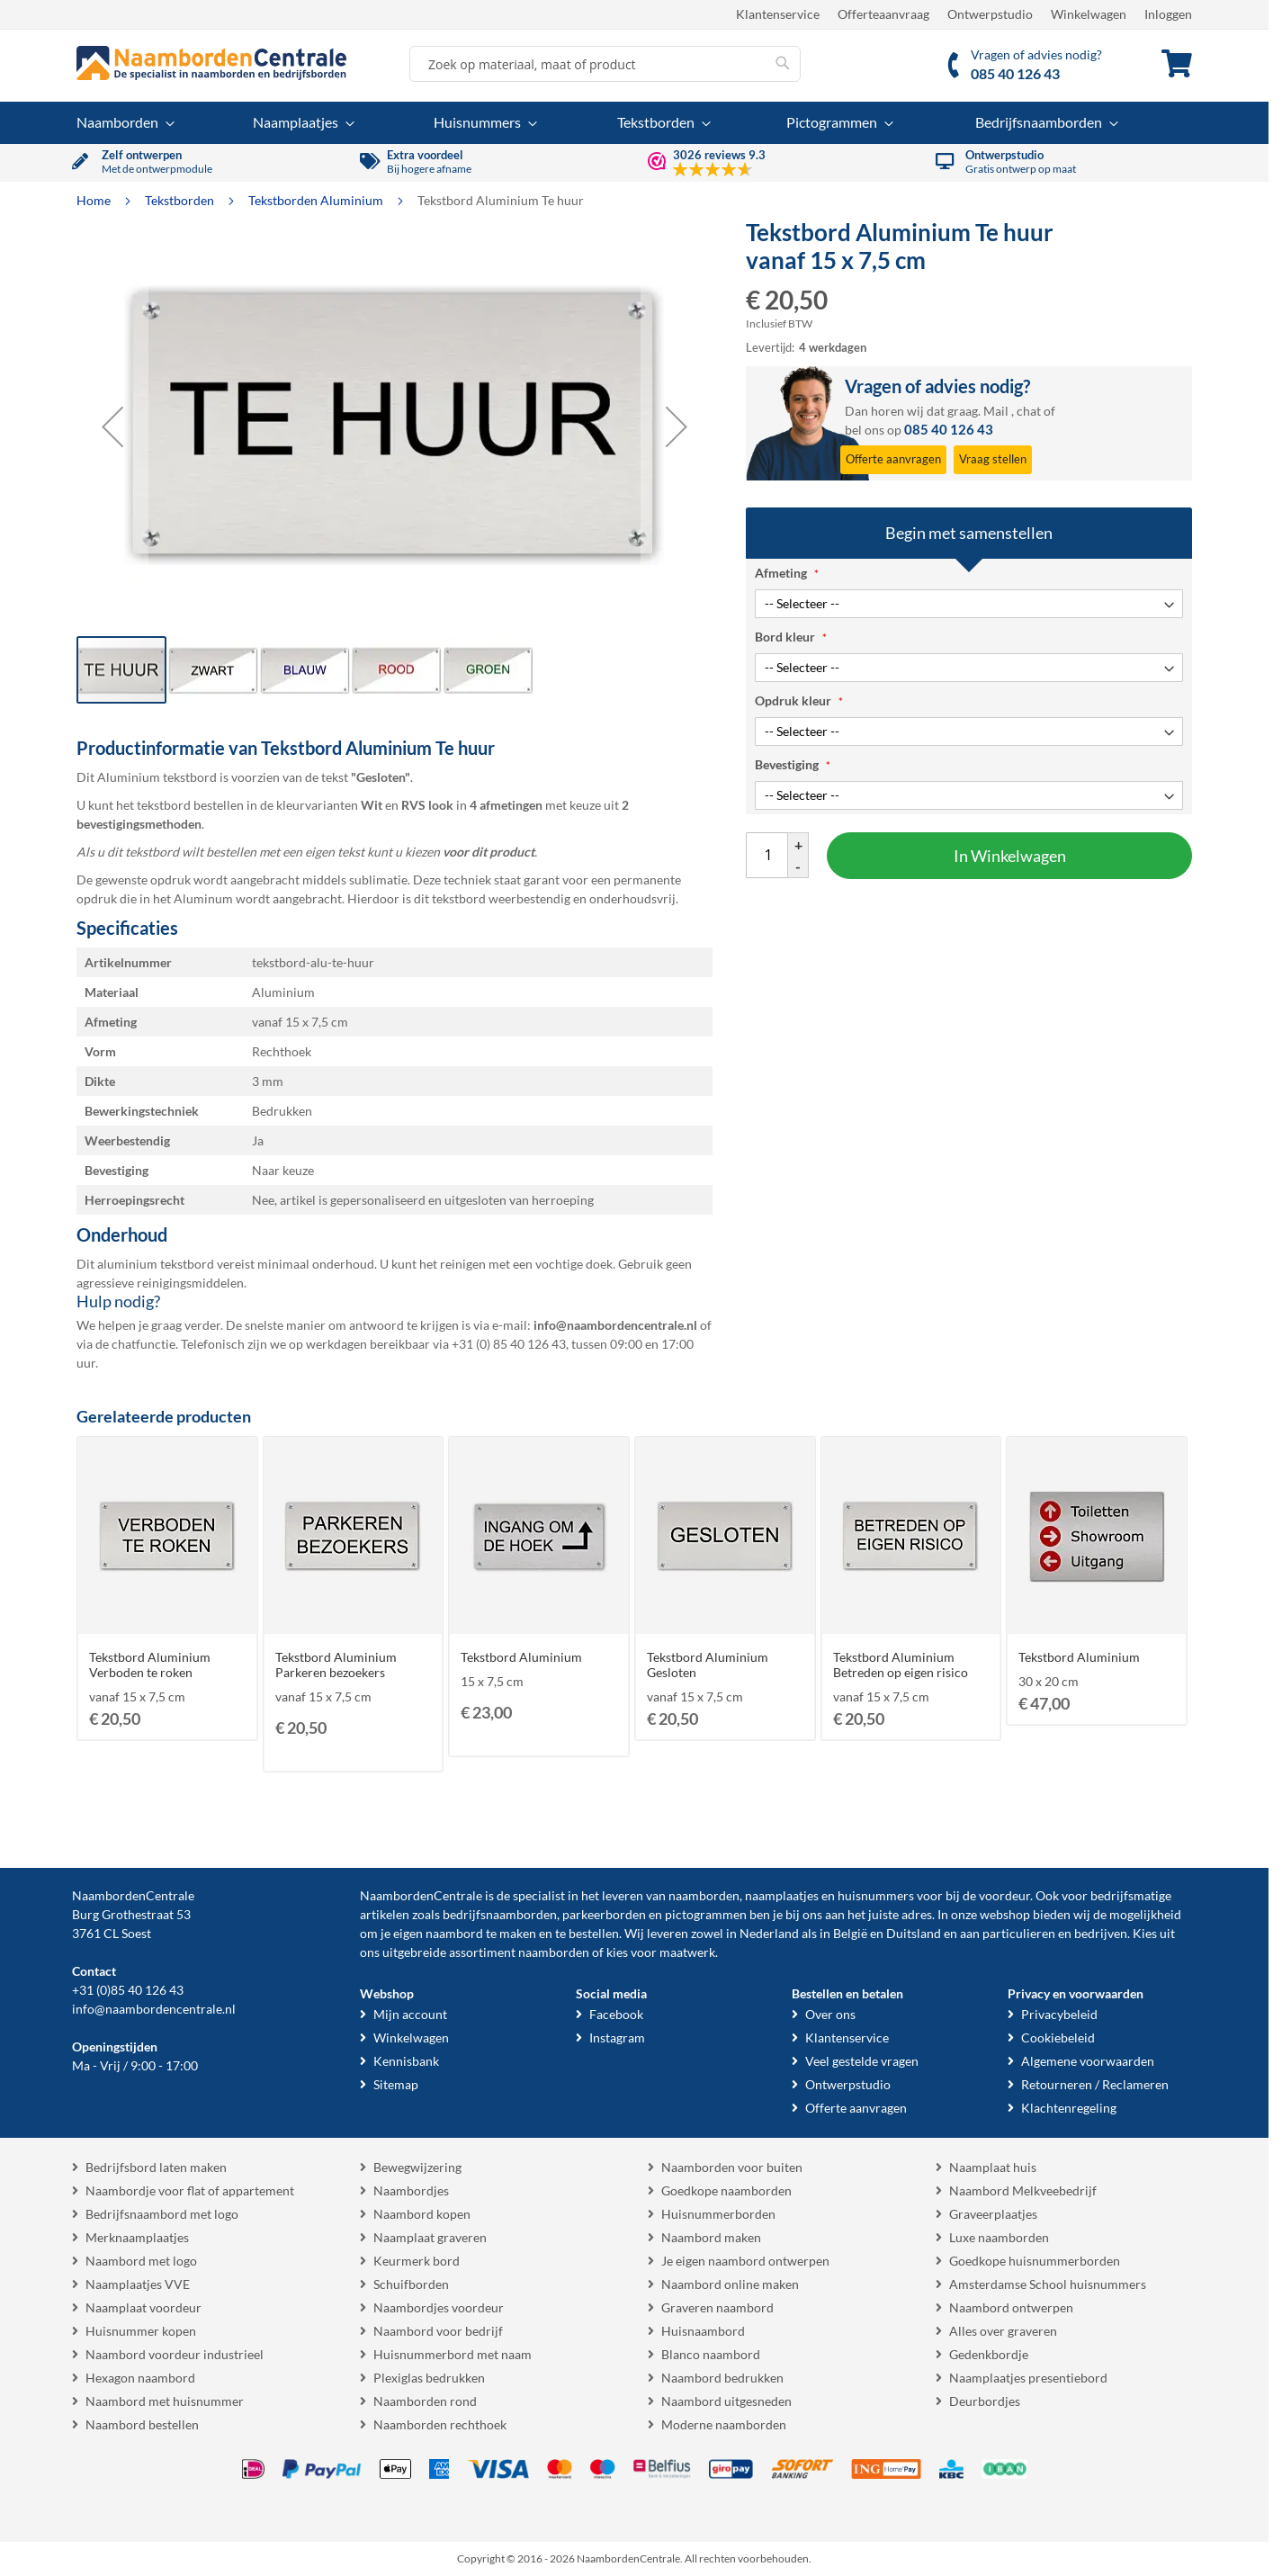  Describe the element at coordinates (999, 2237) in the screenshot. I see `Luxe naamborden` at that location.